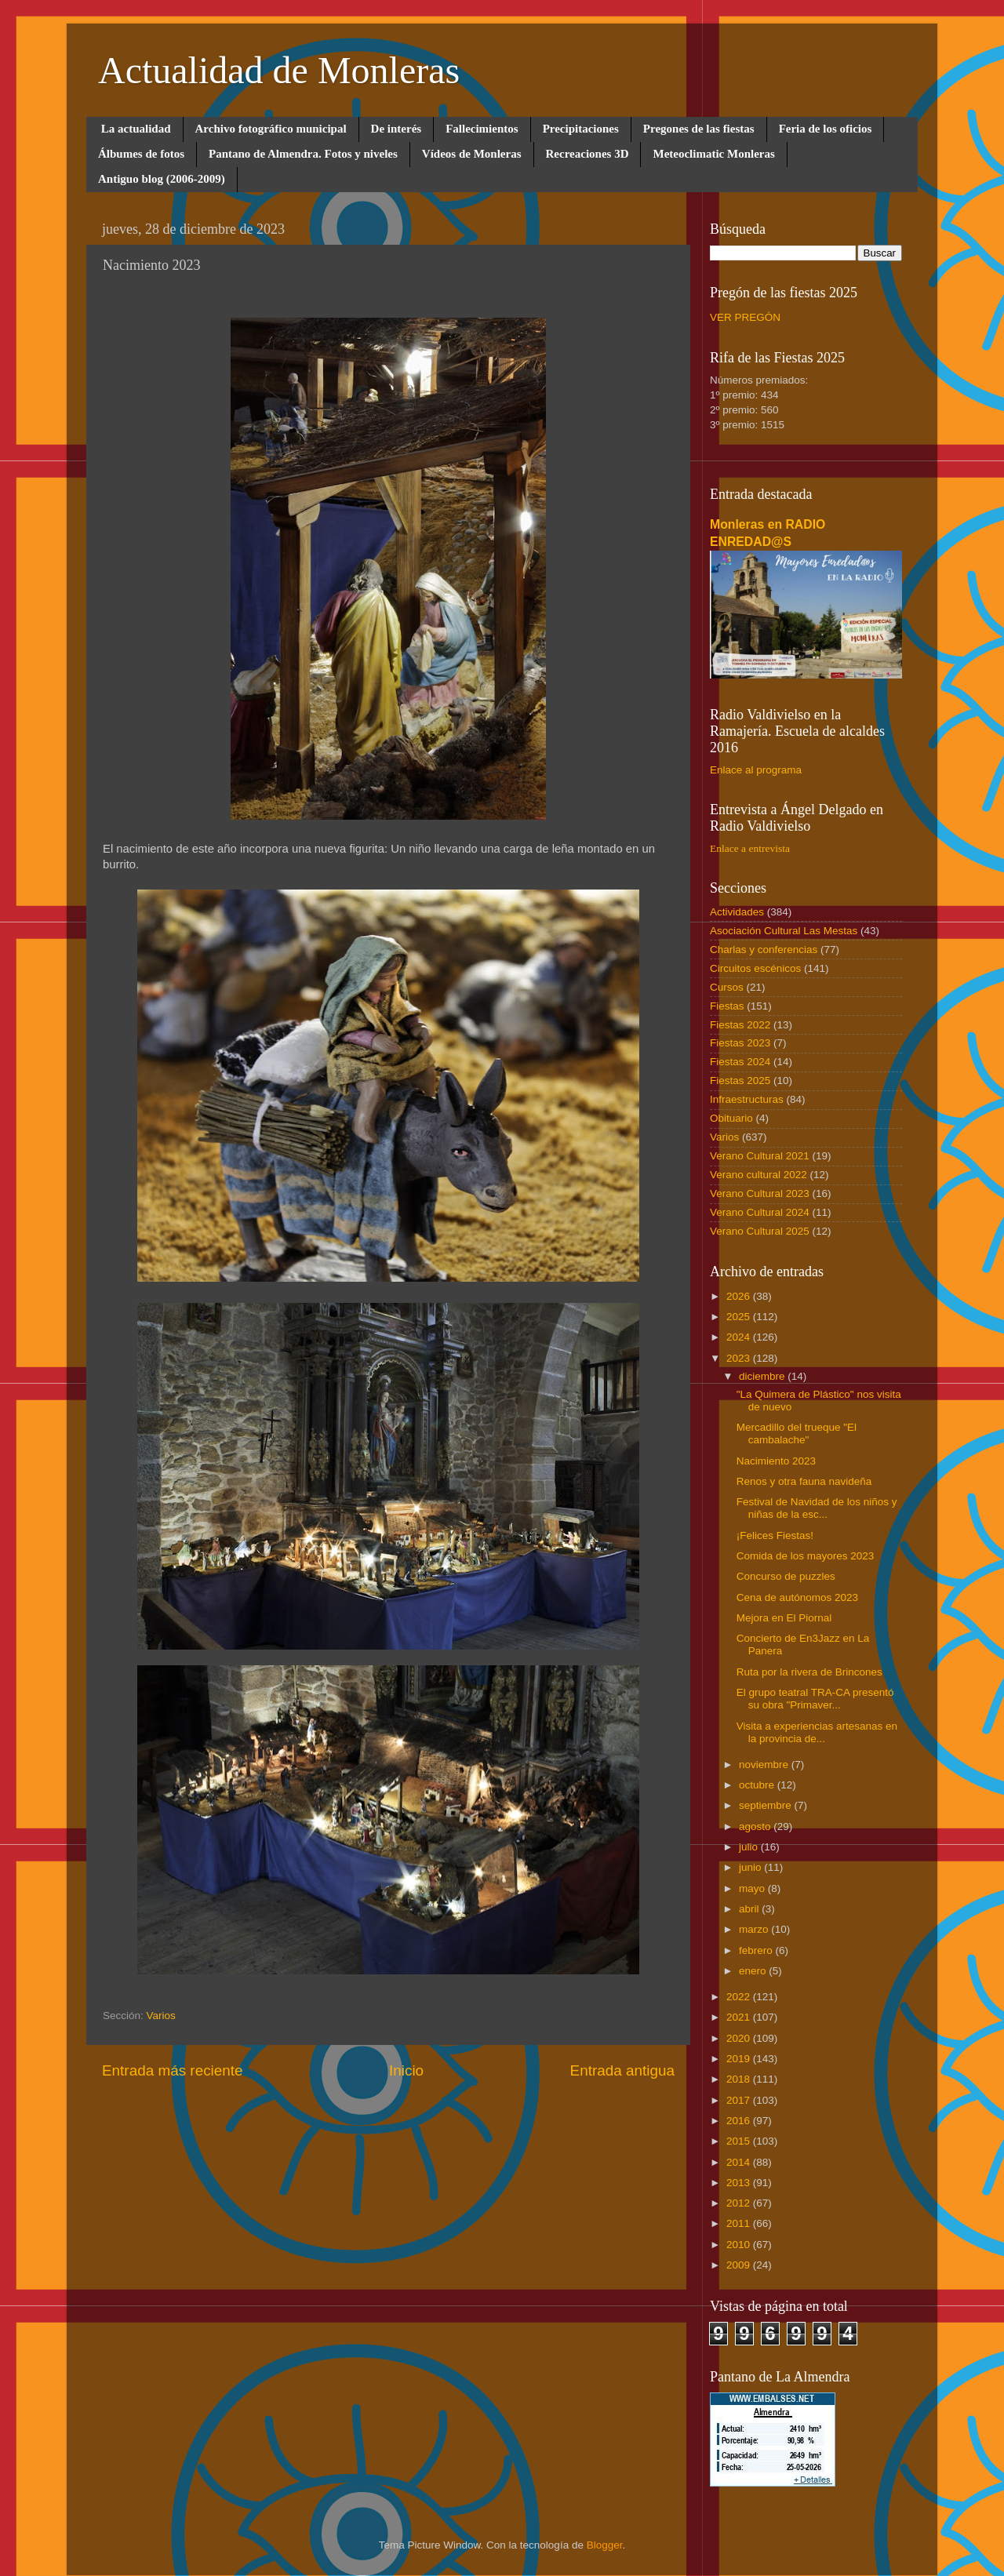 The image size is (1004, 2576). What do you see at coordinates (161, 2015) in the screenshot?
I see `Varios` at bounding box center [161, 2015].